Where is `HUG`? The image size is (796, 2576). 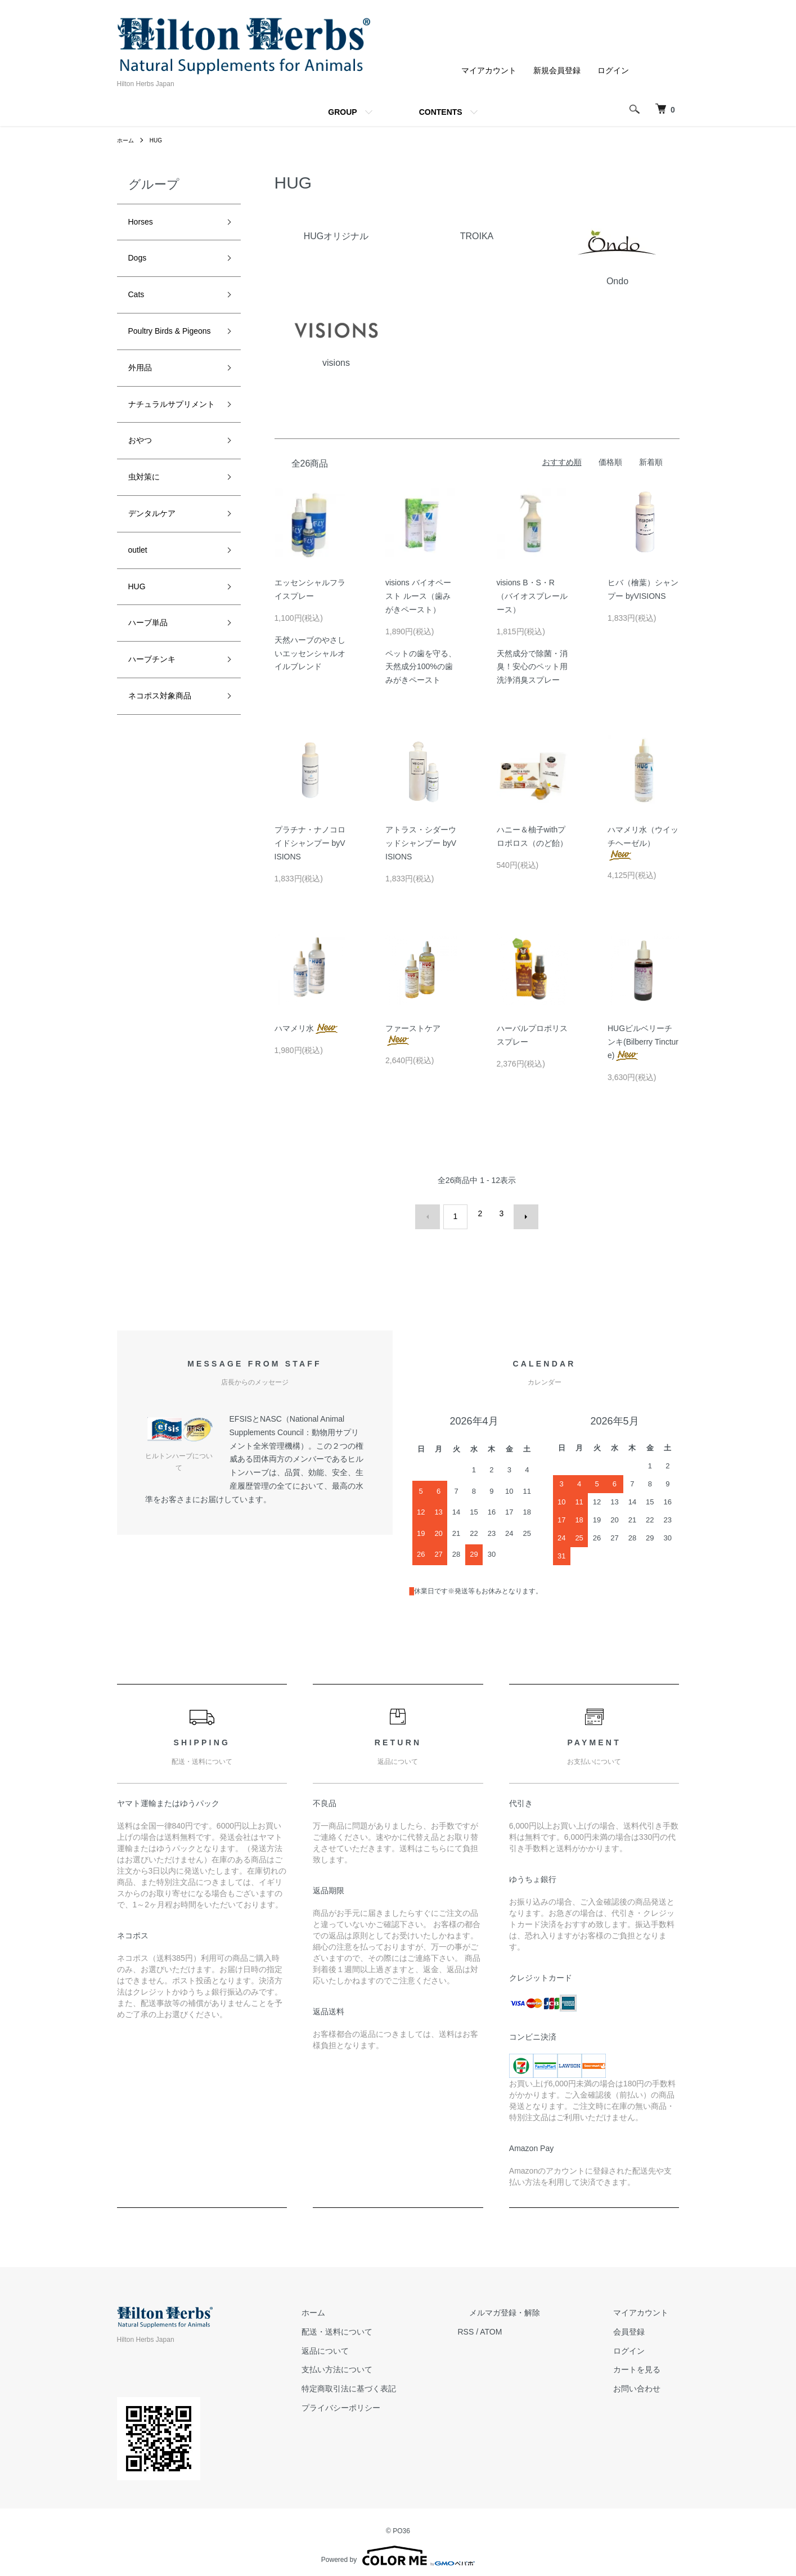
HUG is located at coordinates (160, 140).